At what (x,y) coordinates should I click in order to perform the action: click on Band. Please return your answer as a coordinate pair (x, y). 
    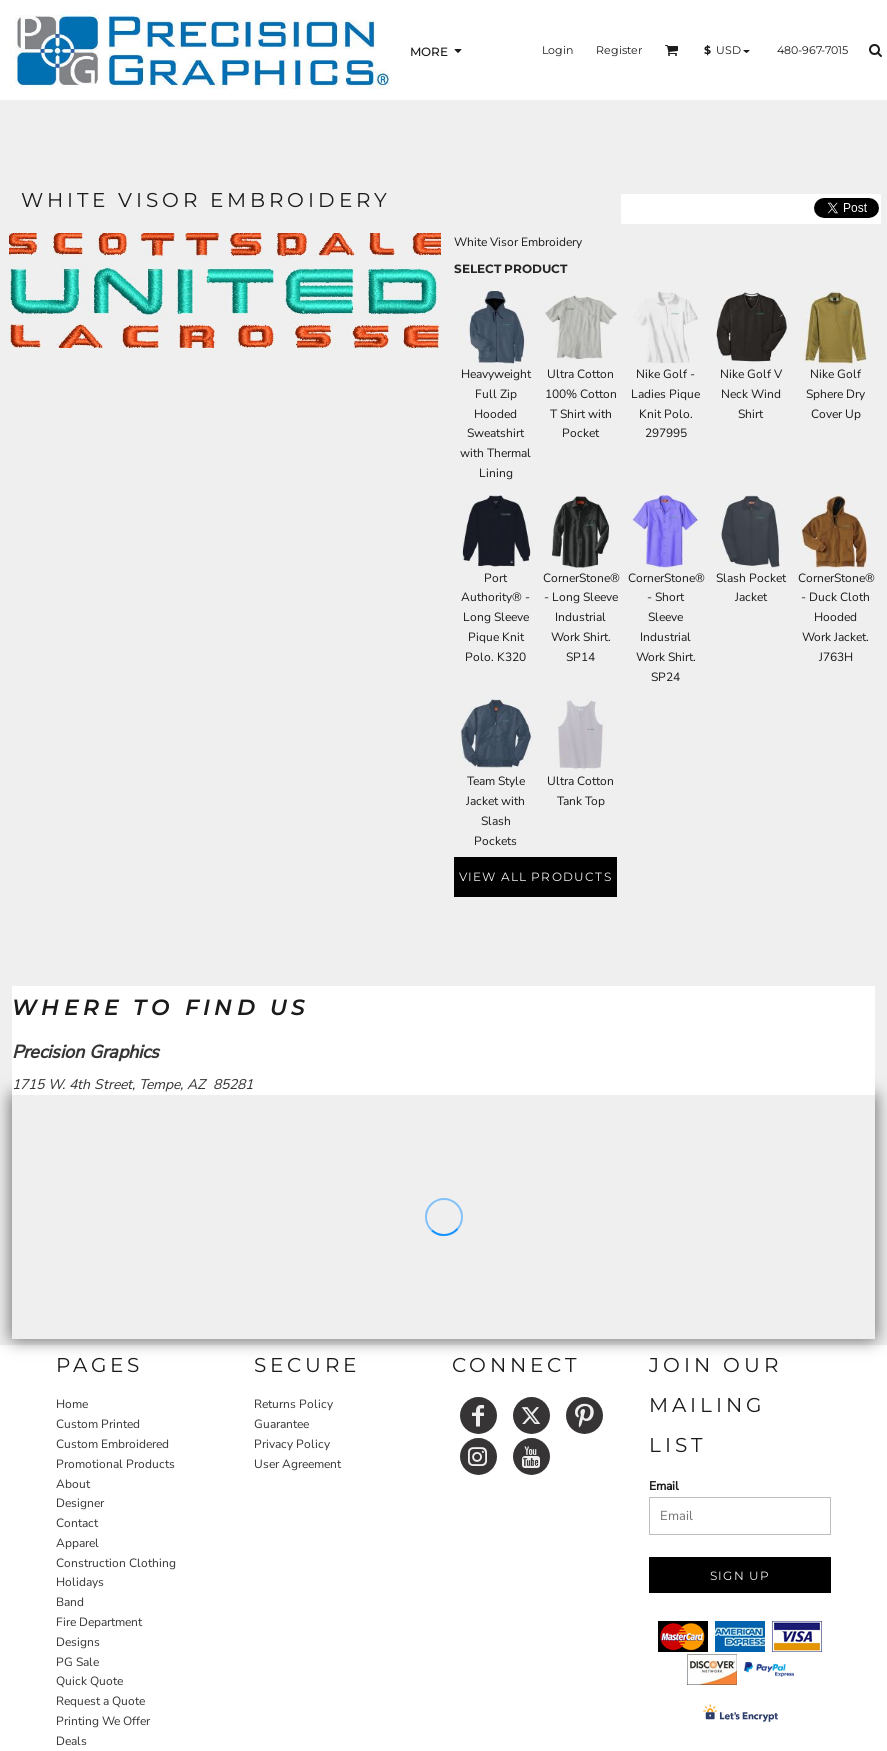
    Looking at the image, I should click on (70, 1602).